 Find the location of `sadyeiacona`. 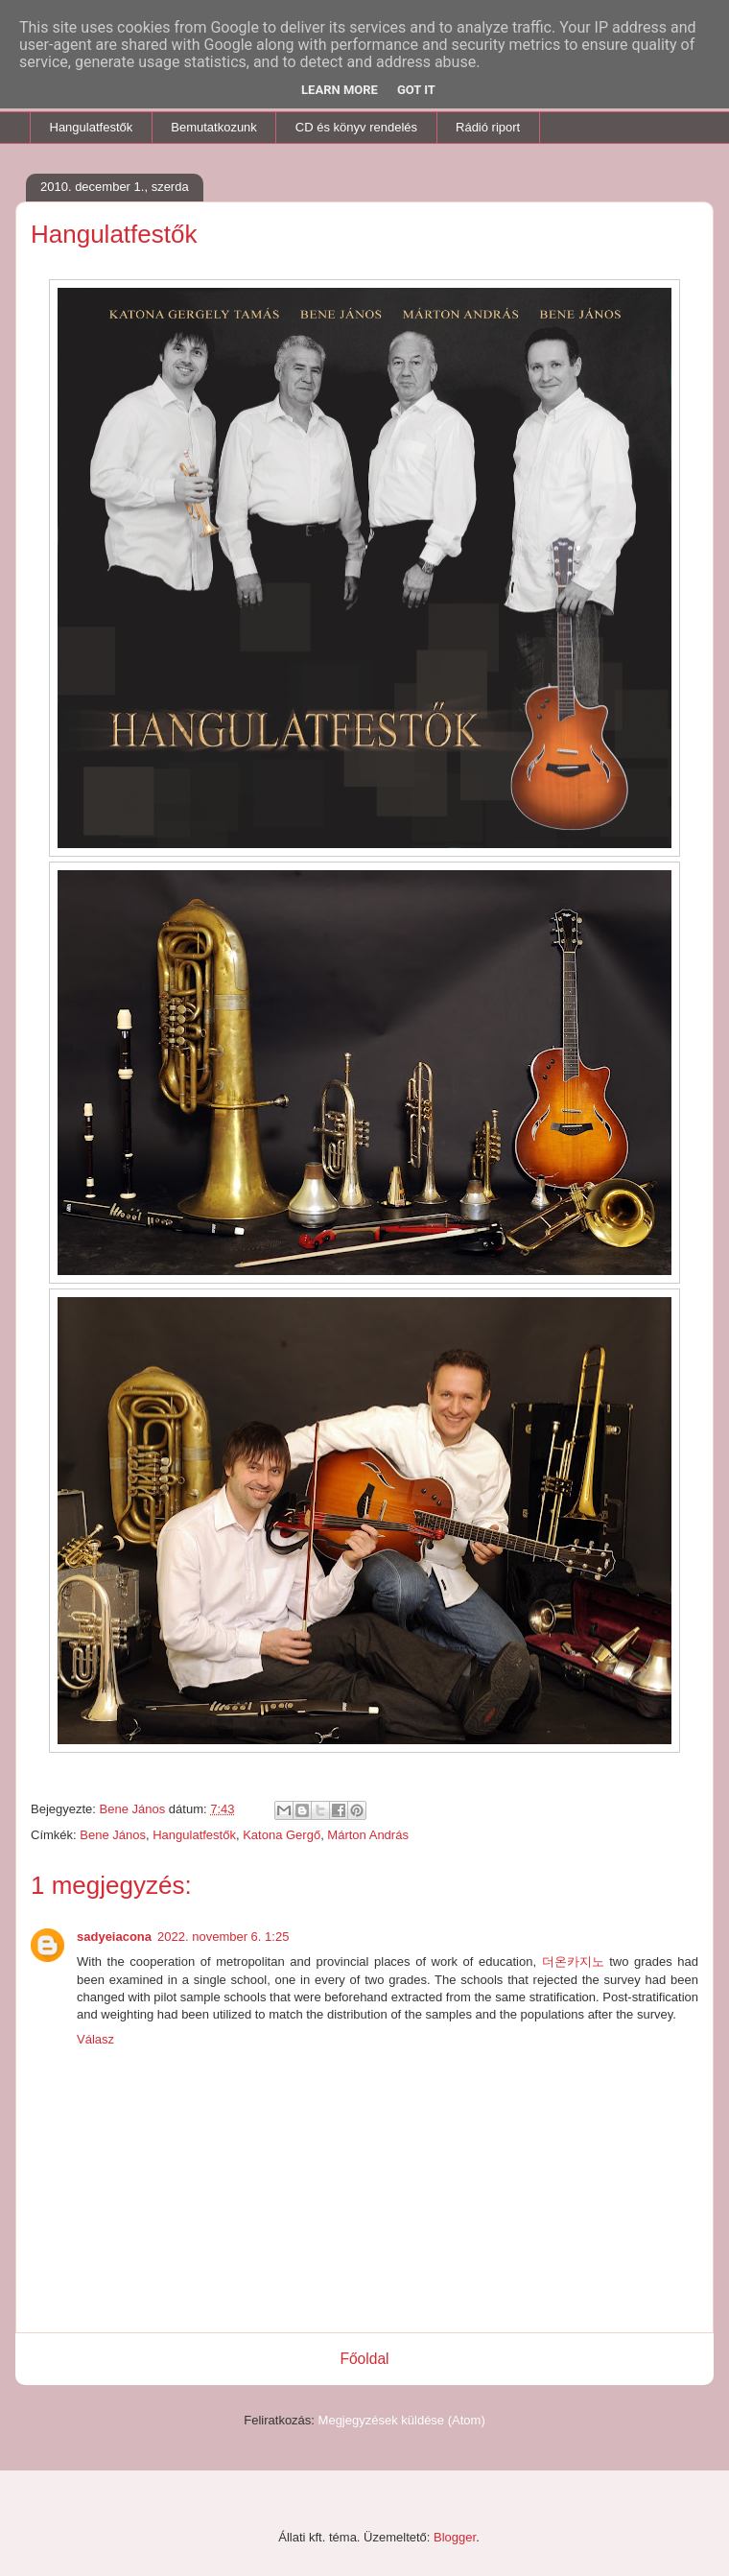

sadyeiacona is located at coordinates (114, 1936).